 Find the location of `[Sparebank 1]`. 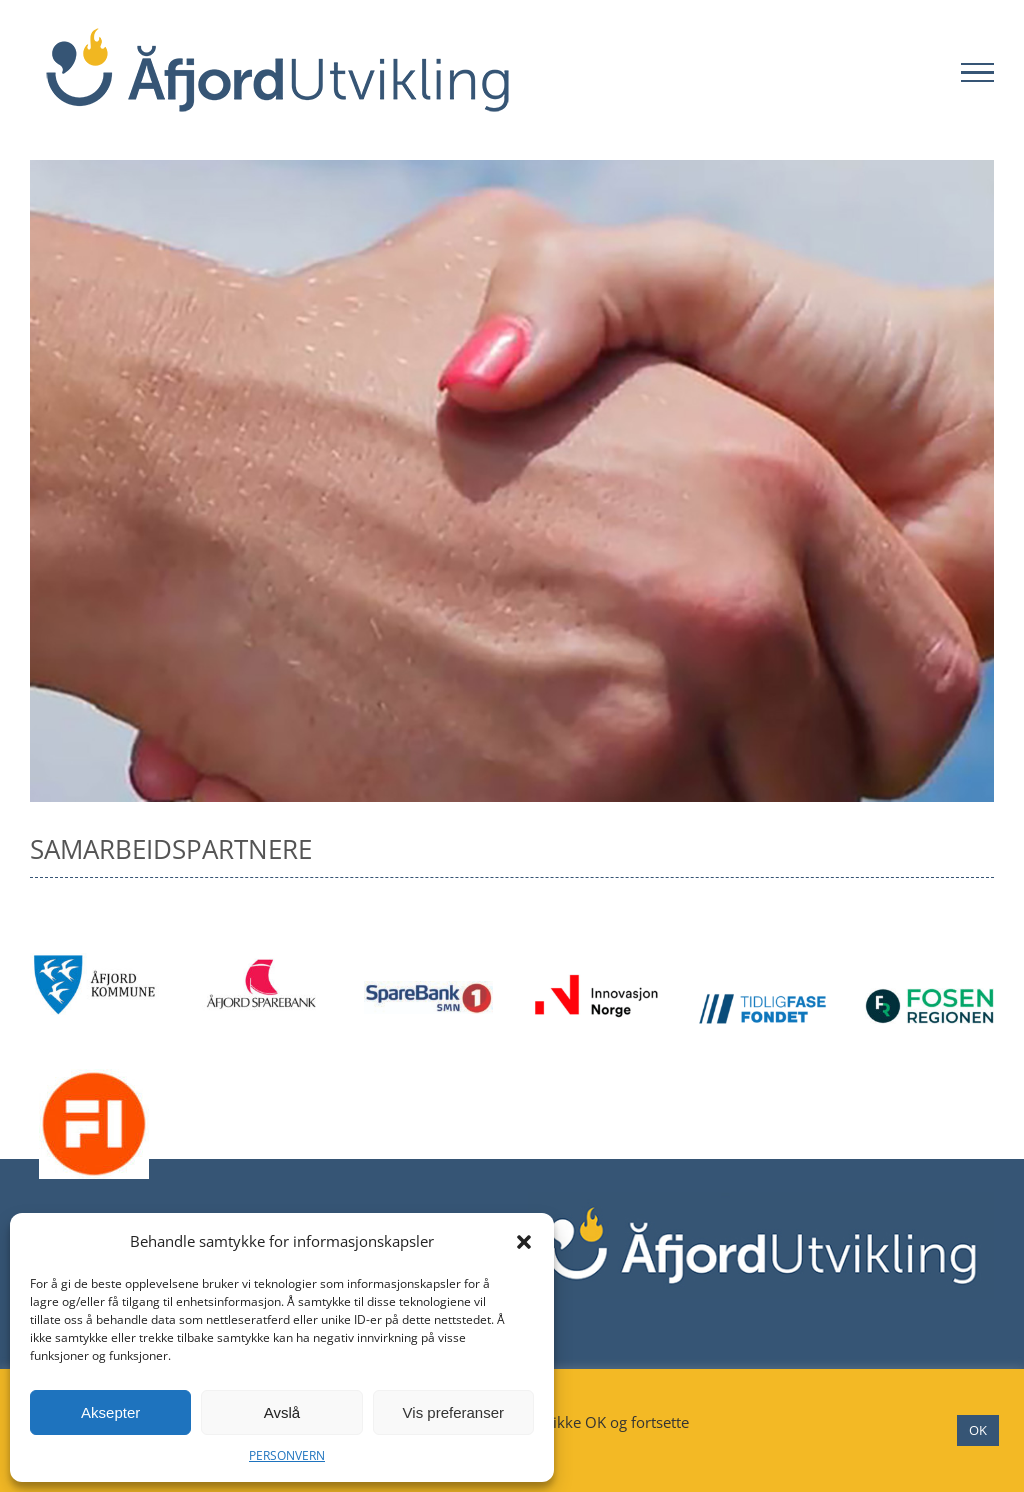

[Sparebank 1] is located at coordinates (428, 989).